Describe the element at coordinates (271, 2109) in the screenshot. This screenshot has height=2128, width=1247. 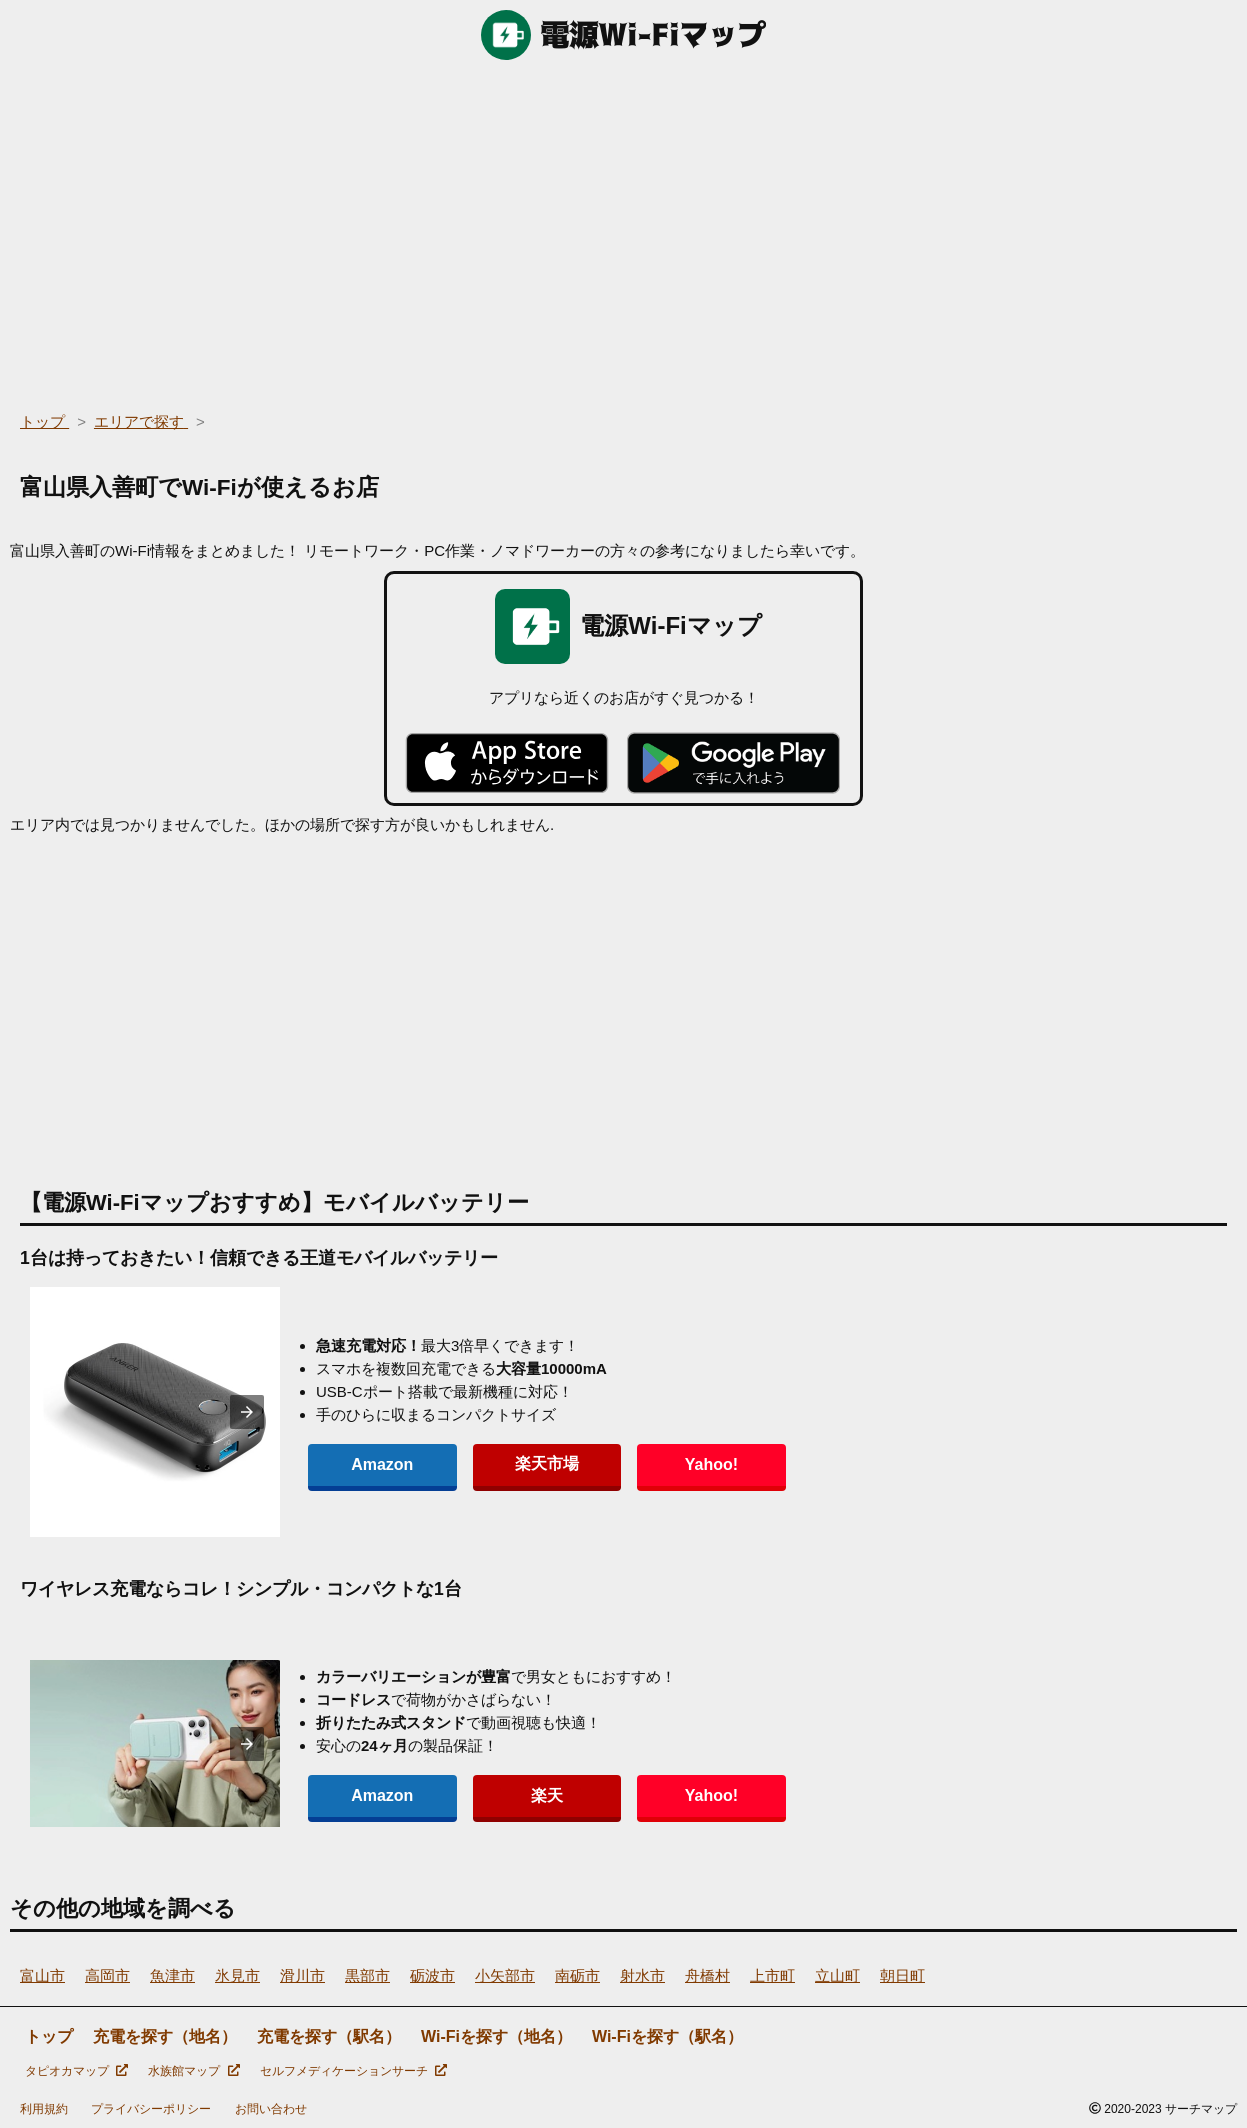
I see `お問い合わせ` at that location.